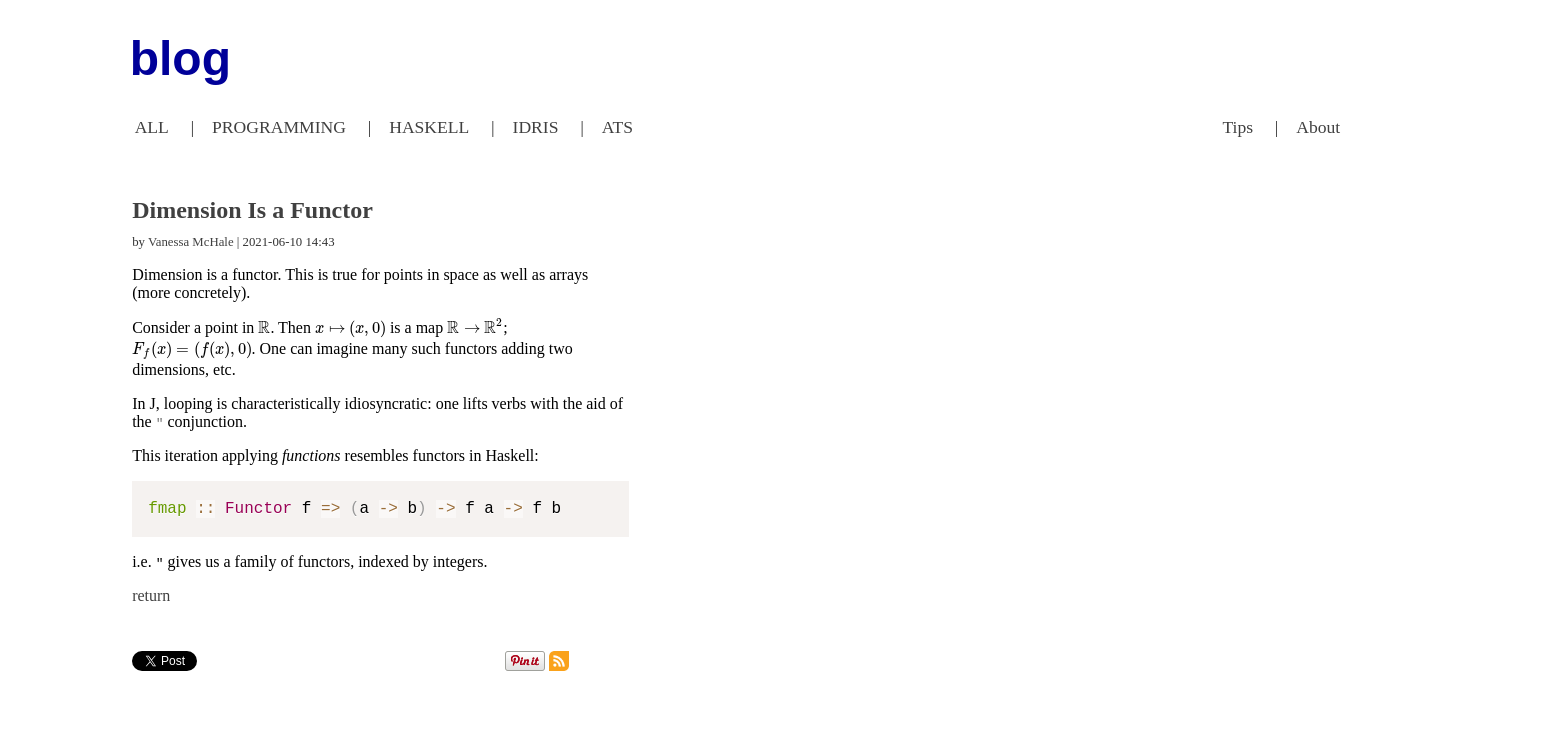 The height and width of the screenshot is (730, 1568). I want to click on HASKELL, so click(429, 127).